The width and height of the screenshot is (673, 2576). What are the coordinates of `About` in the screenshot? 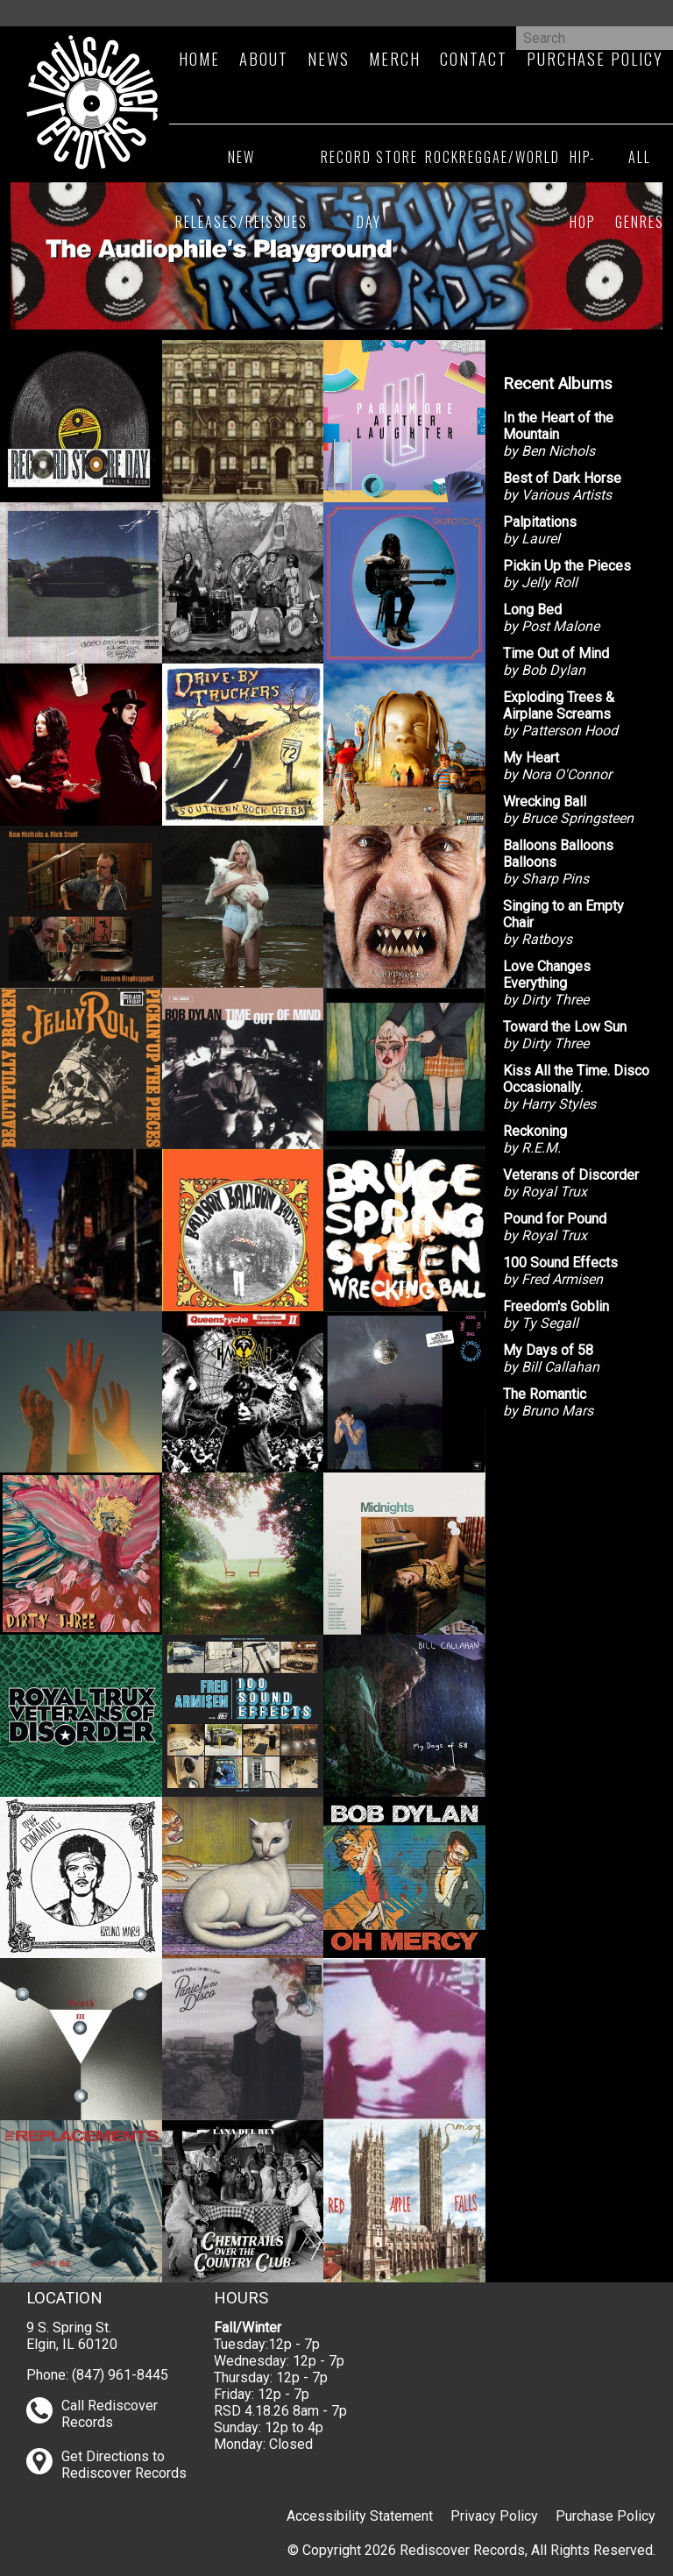 It's located at (263, 58).